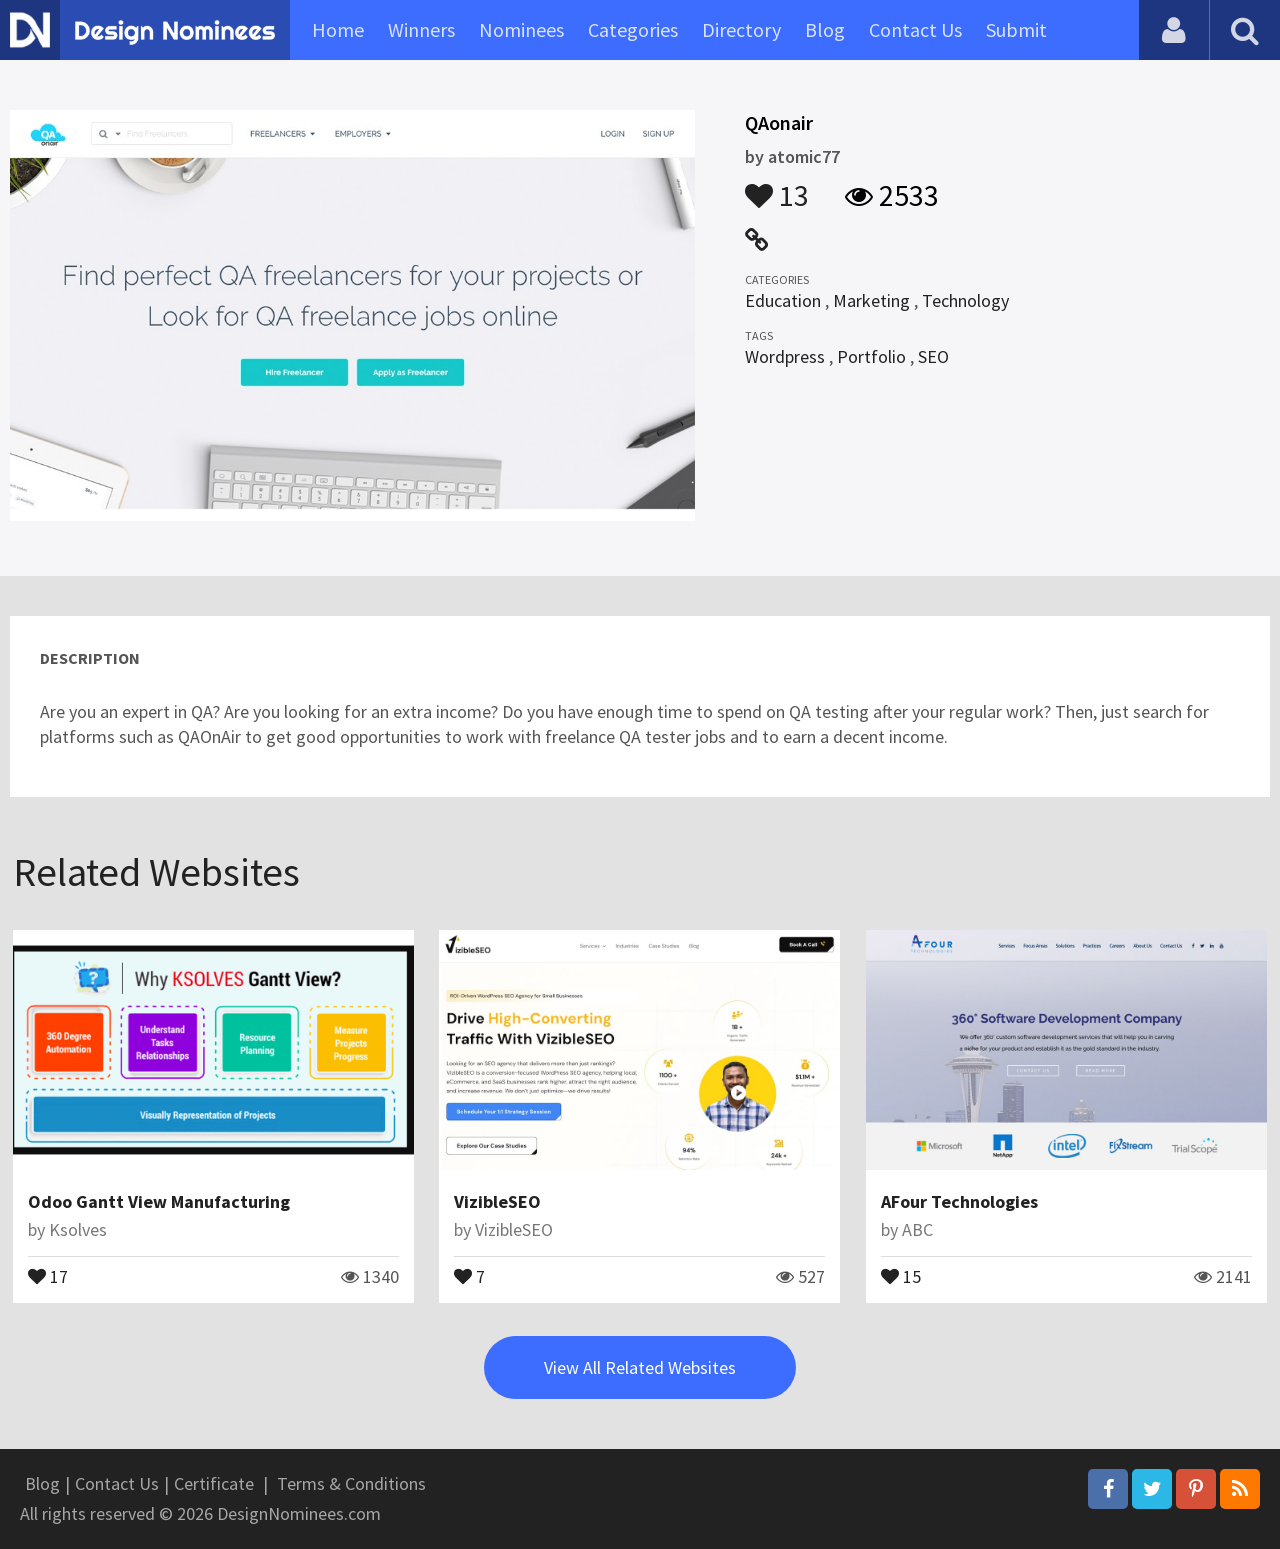 The image size is (1280, 1549). I want to click on Portfolio, so click(871, 356).